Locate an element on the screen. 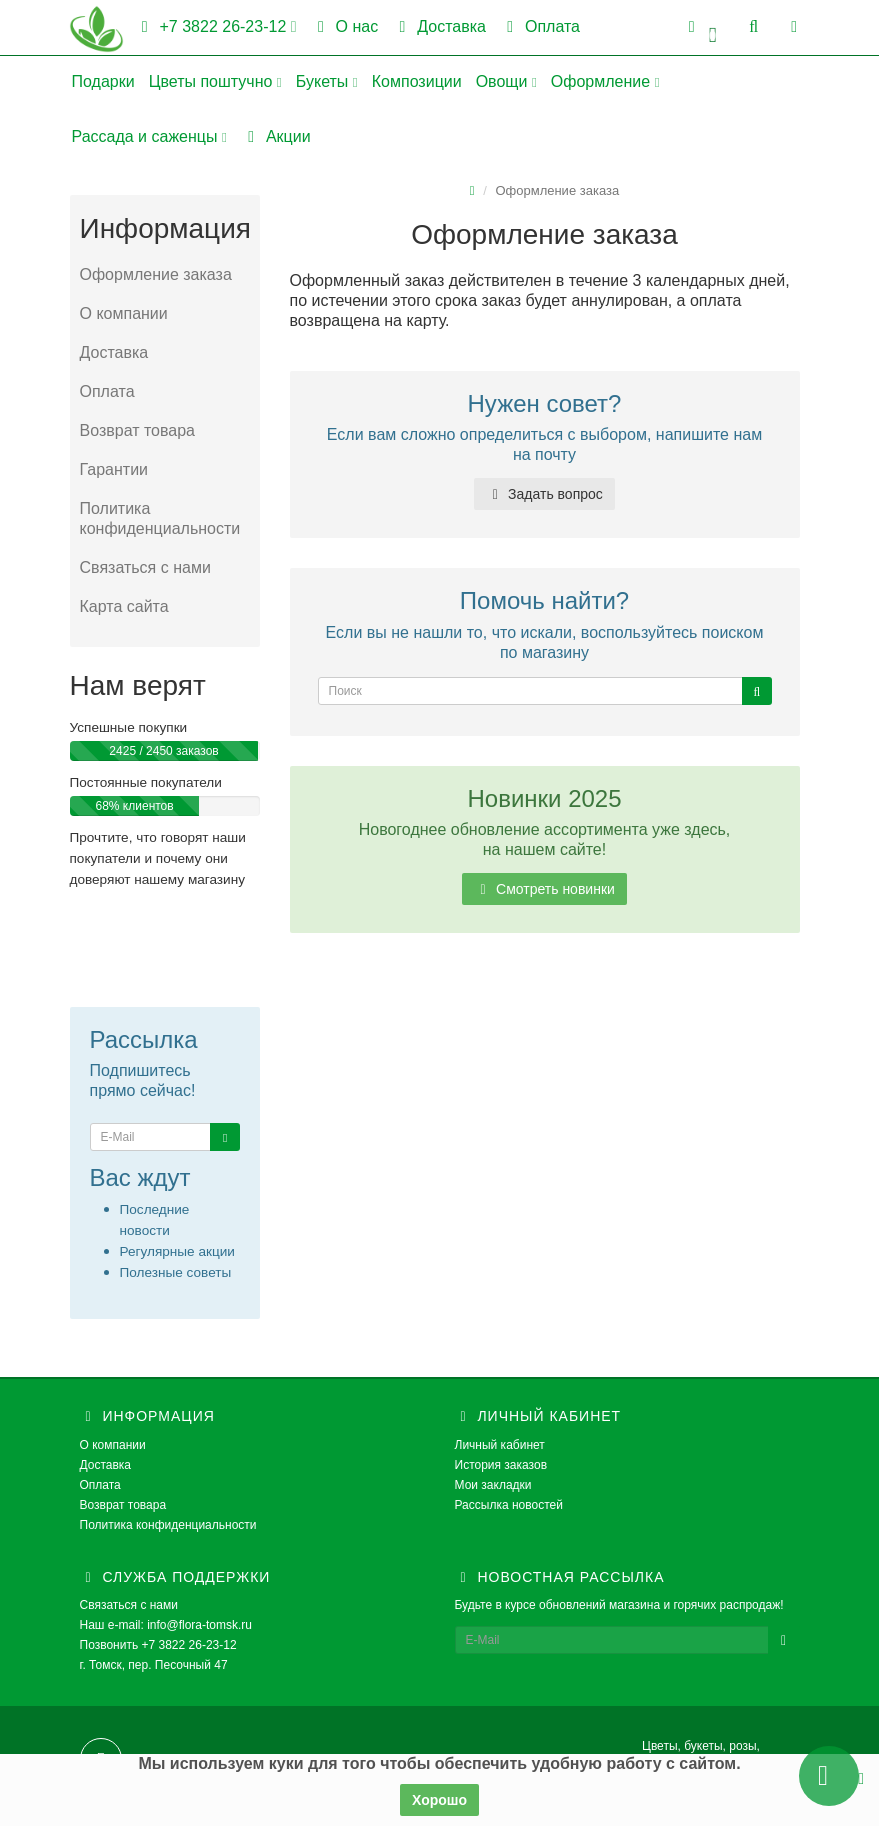 The height and width of the screenshot is (1826, 879). Позвонить +7 3822 26-23-12 is located at coordinates (158, 1645).